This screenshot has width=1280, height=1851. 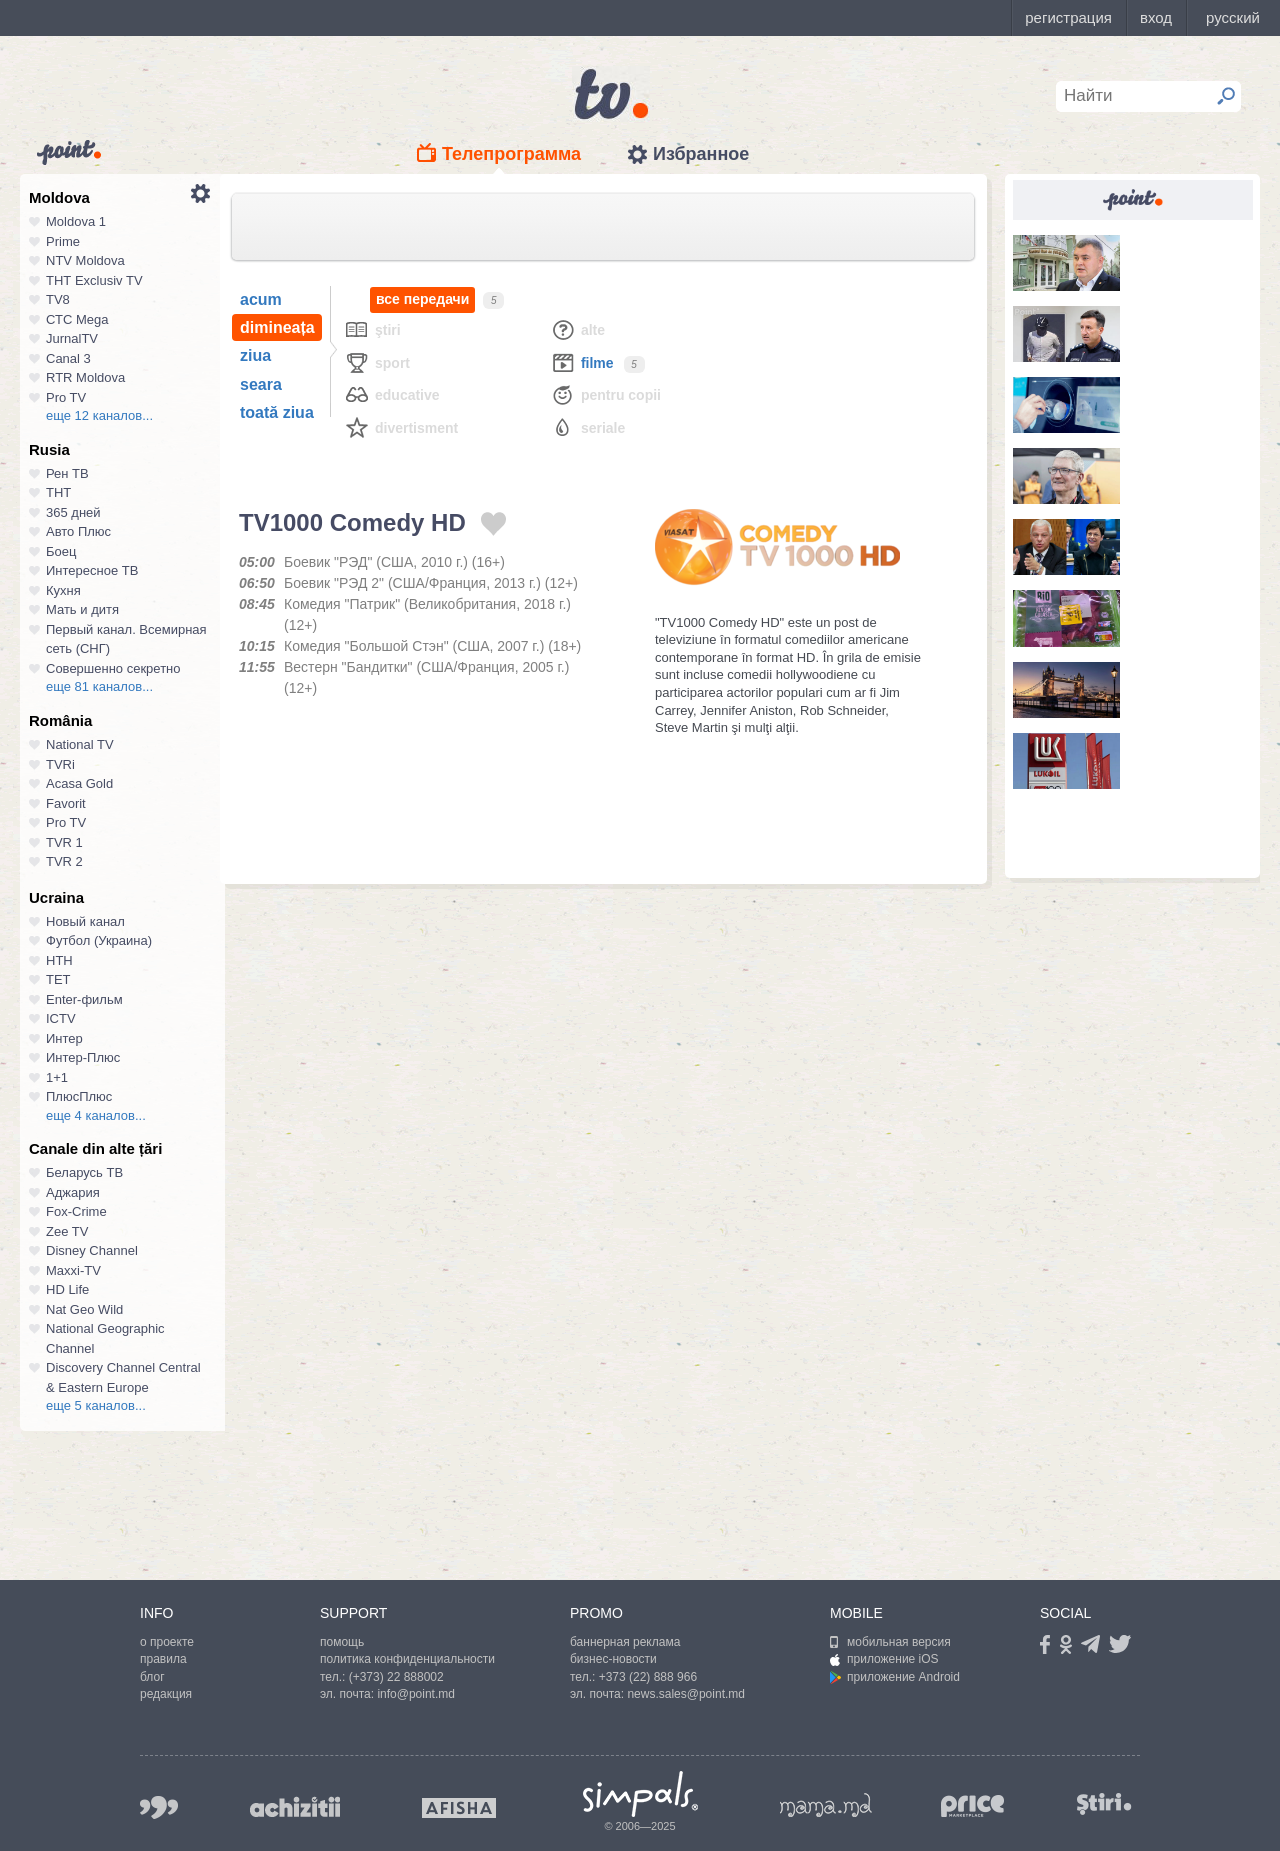 What do you see at coordinates (92, 570) in the screenshot?
I see `Интересное ТВ` at bounding box center [92, 570].